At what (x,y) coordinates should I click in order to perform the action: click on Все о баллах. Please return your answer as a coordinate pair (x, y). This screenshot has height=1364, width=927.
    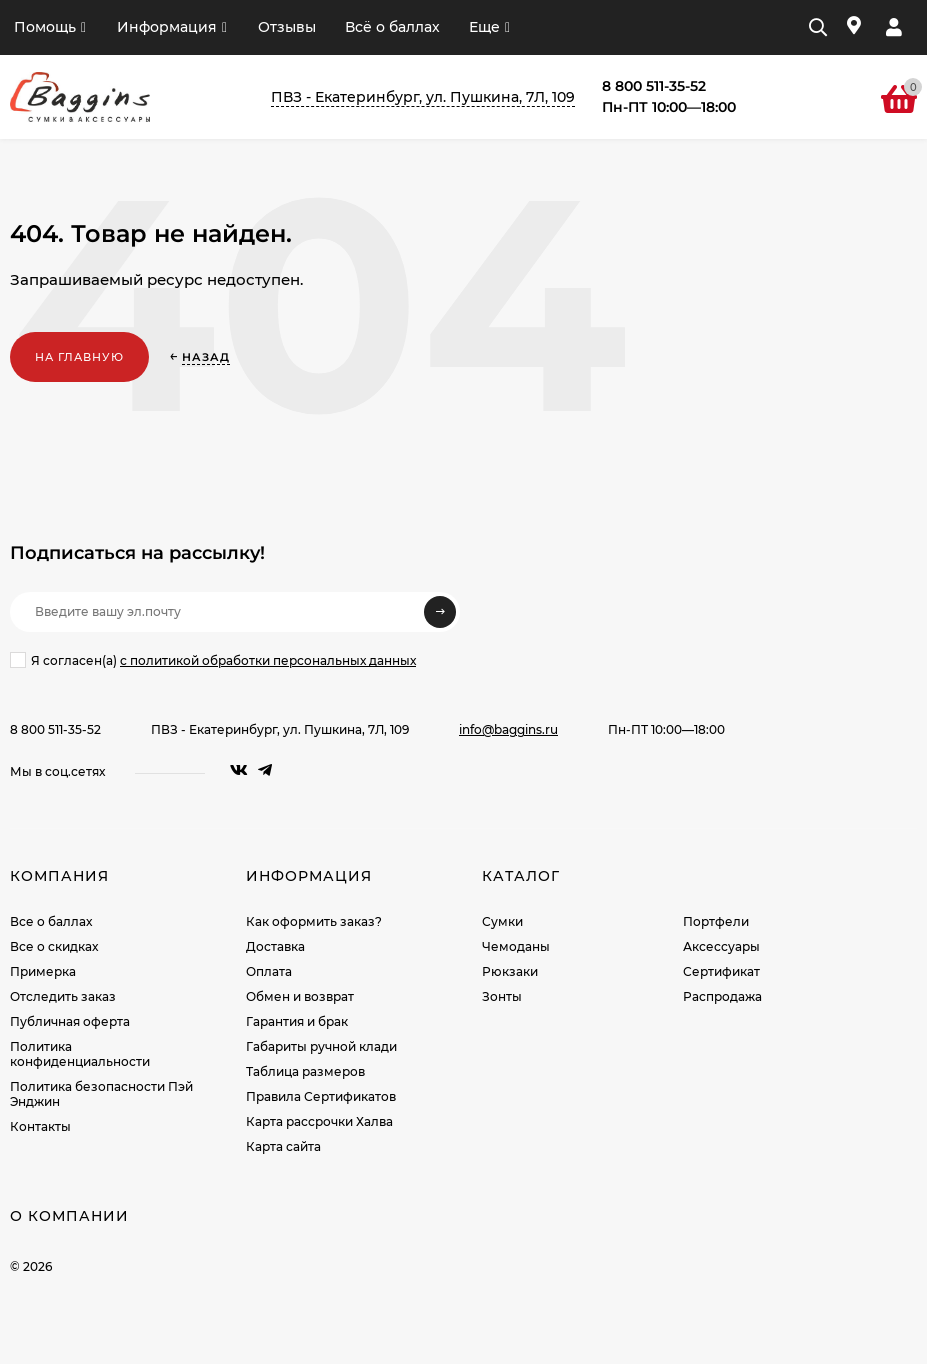
    Looking at the image, I should click on (51, 921).